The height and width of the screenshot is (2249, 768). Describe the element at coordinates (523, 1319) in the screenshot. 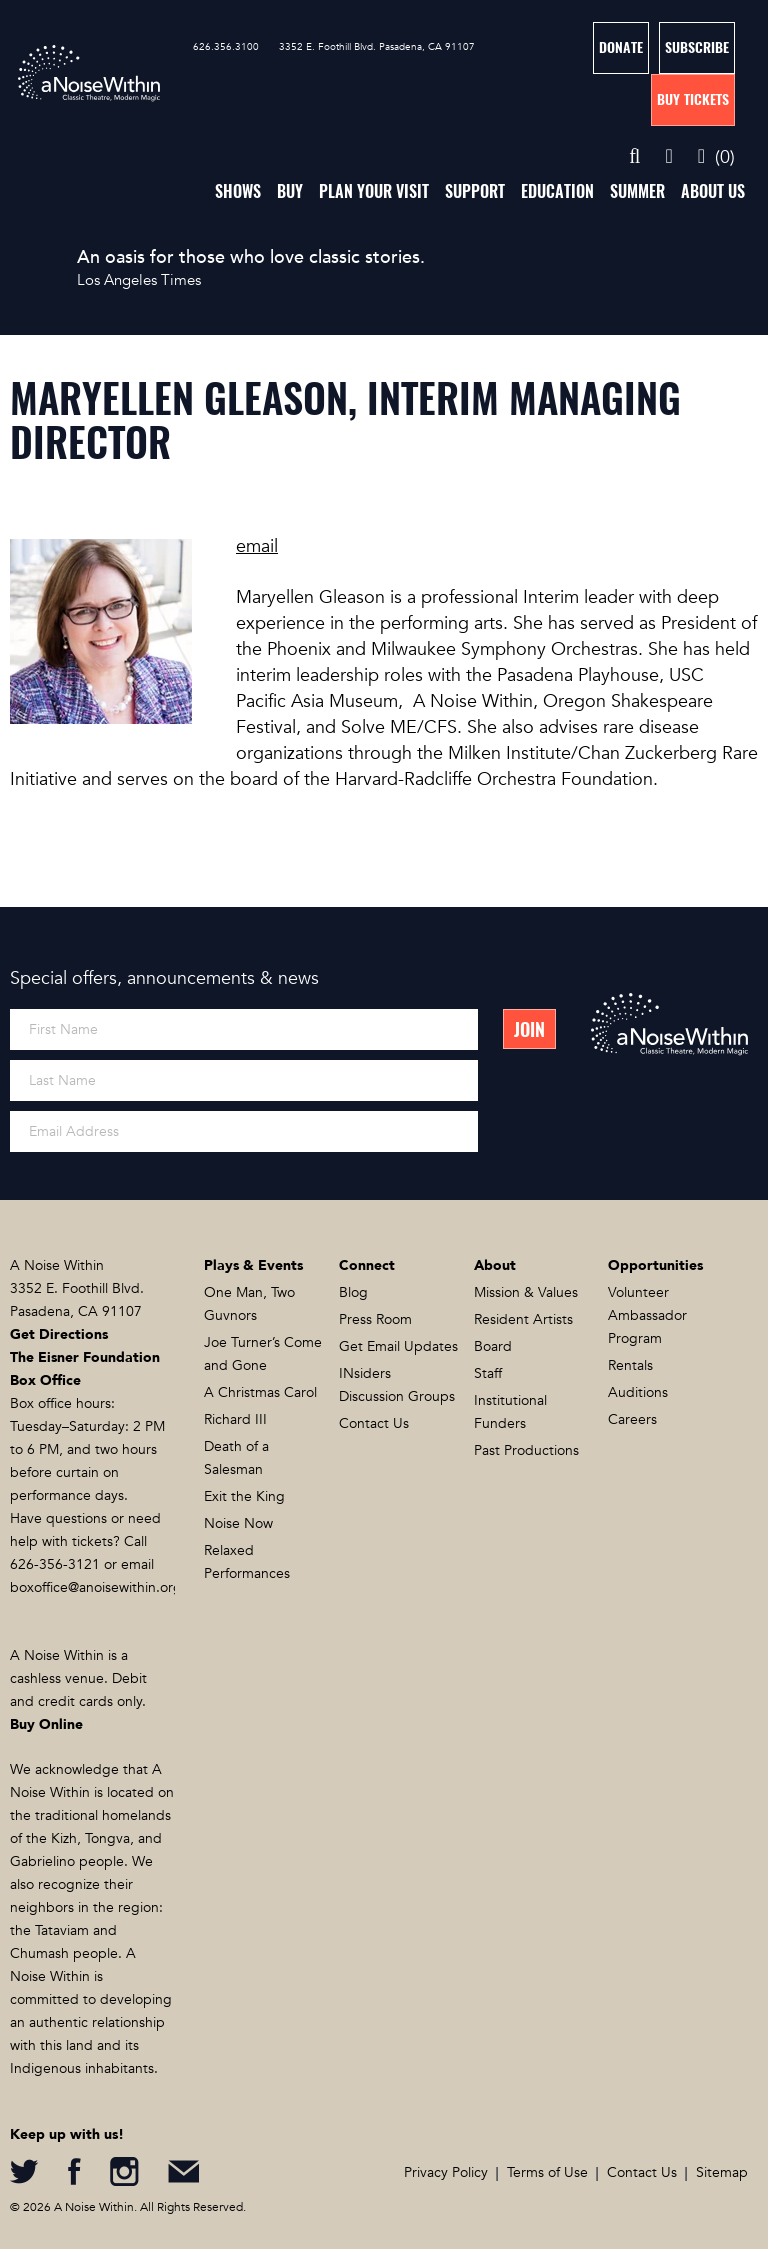

I see `Resident Artists` at that location.